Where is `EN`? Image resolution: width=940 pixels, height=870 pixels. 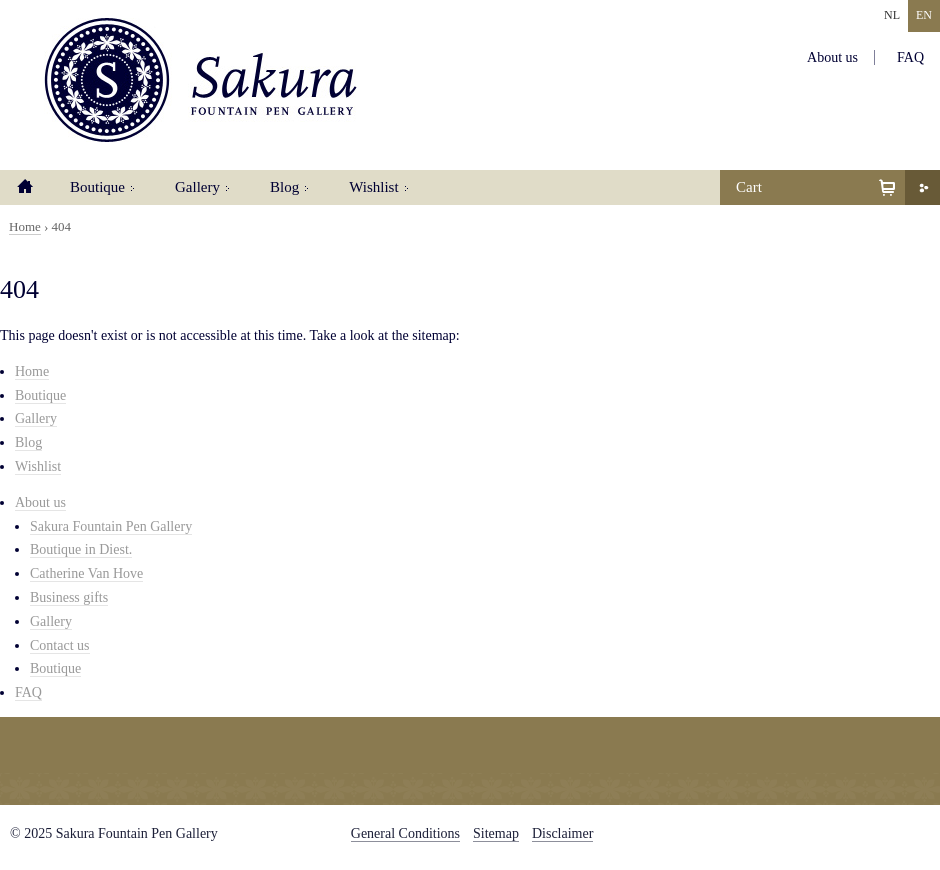 EN is located at coordinates (924, 15).